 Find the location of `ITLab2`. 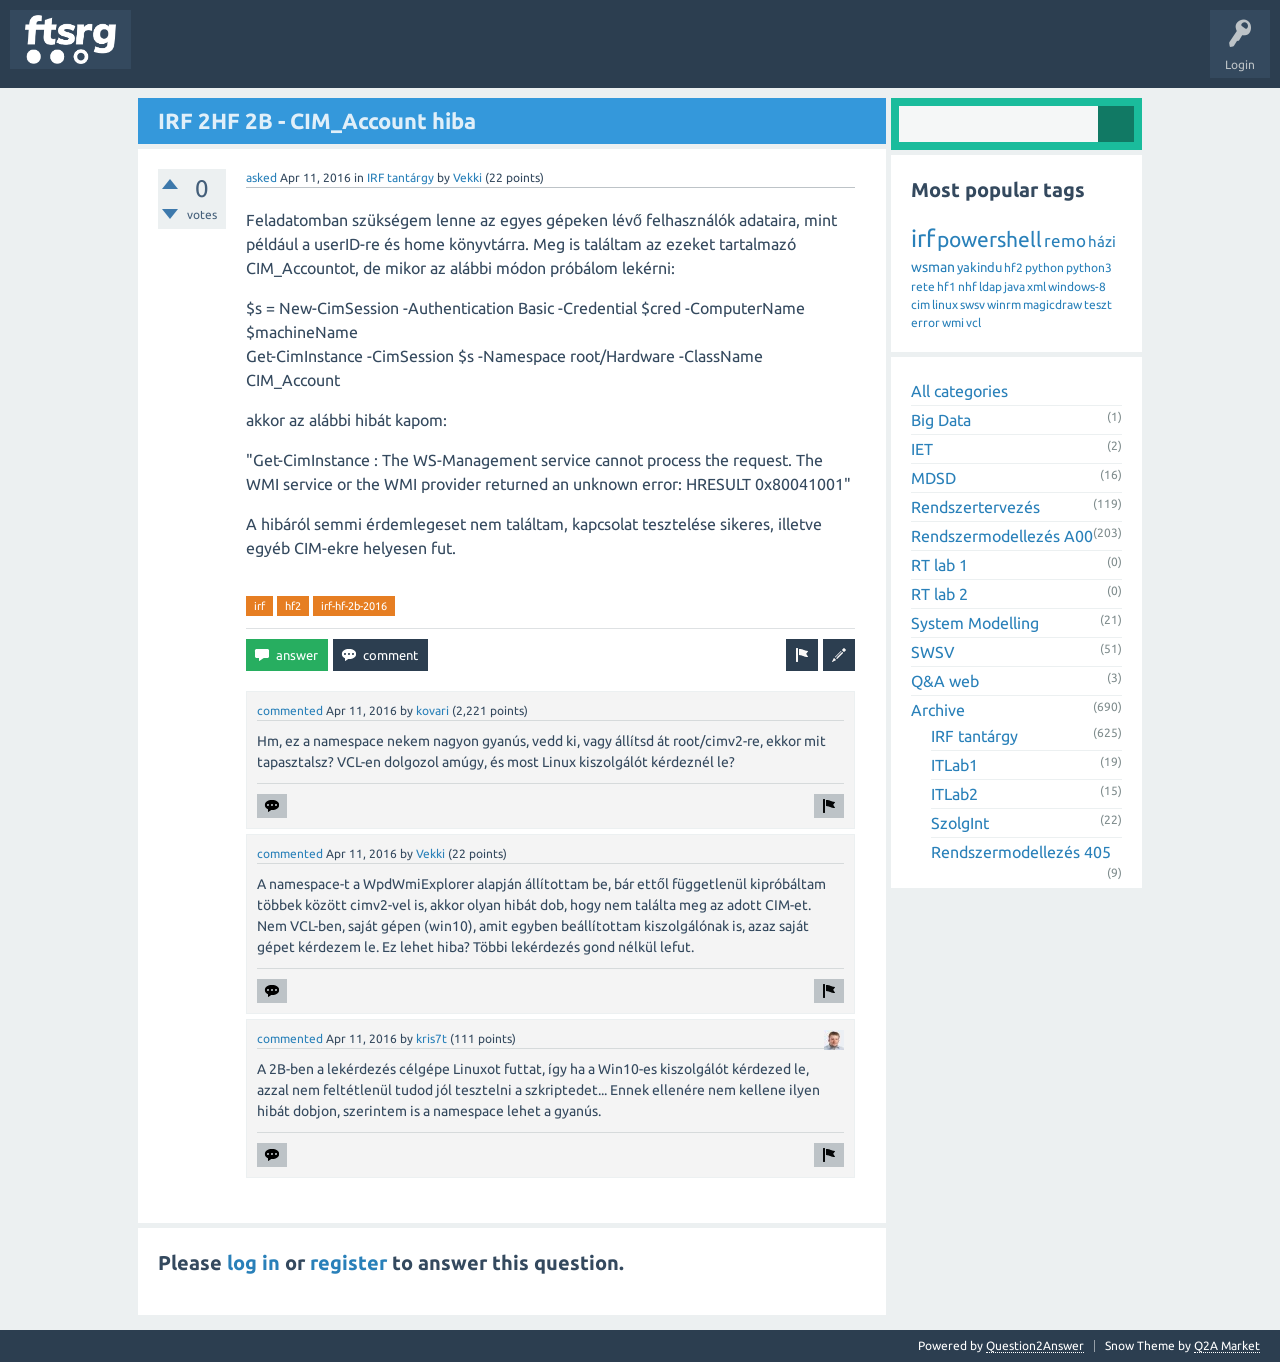

ITLab2 is located at coordinates (954, 794).